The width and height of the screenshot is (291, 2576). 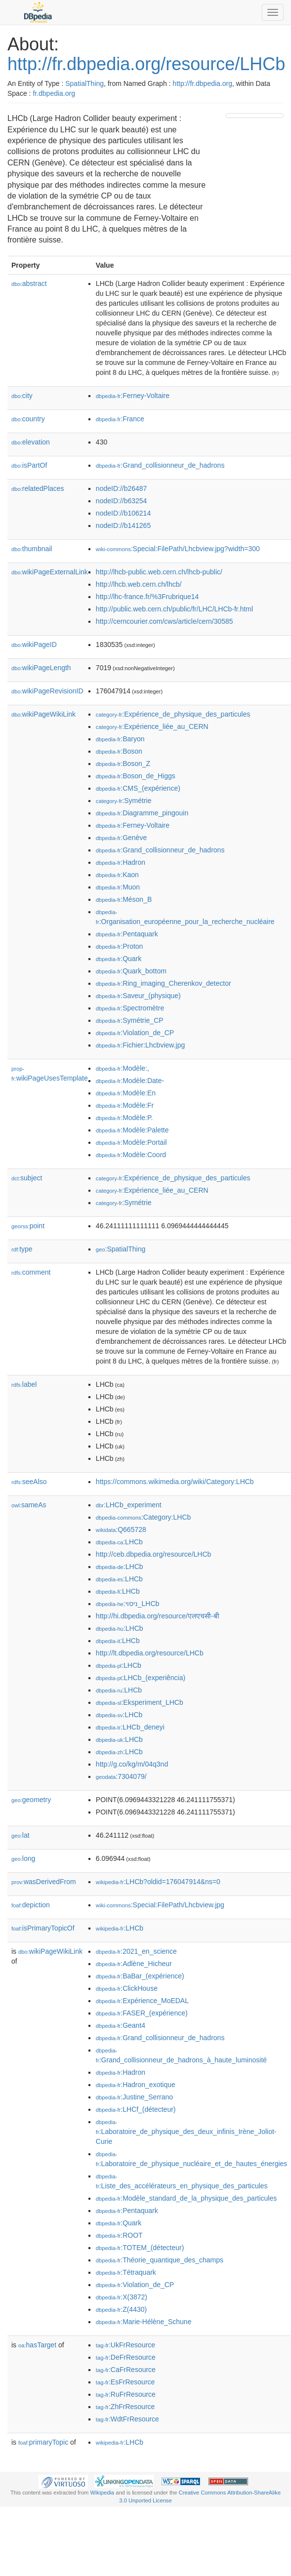 What do you see at coordinates (146, 64) in the screenshot?
I see `http://fr.dbpedia.org/resource/LHCb` at bounding box center [146, 64].